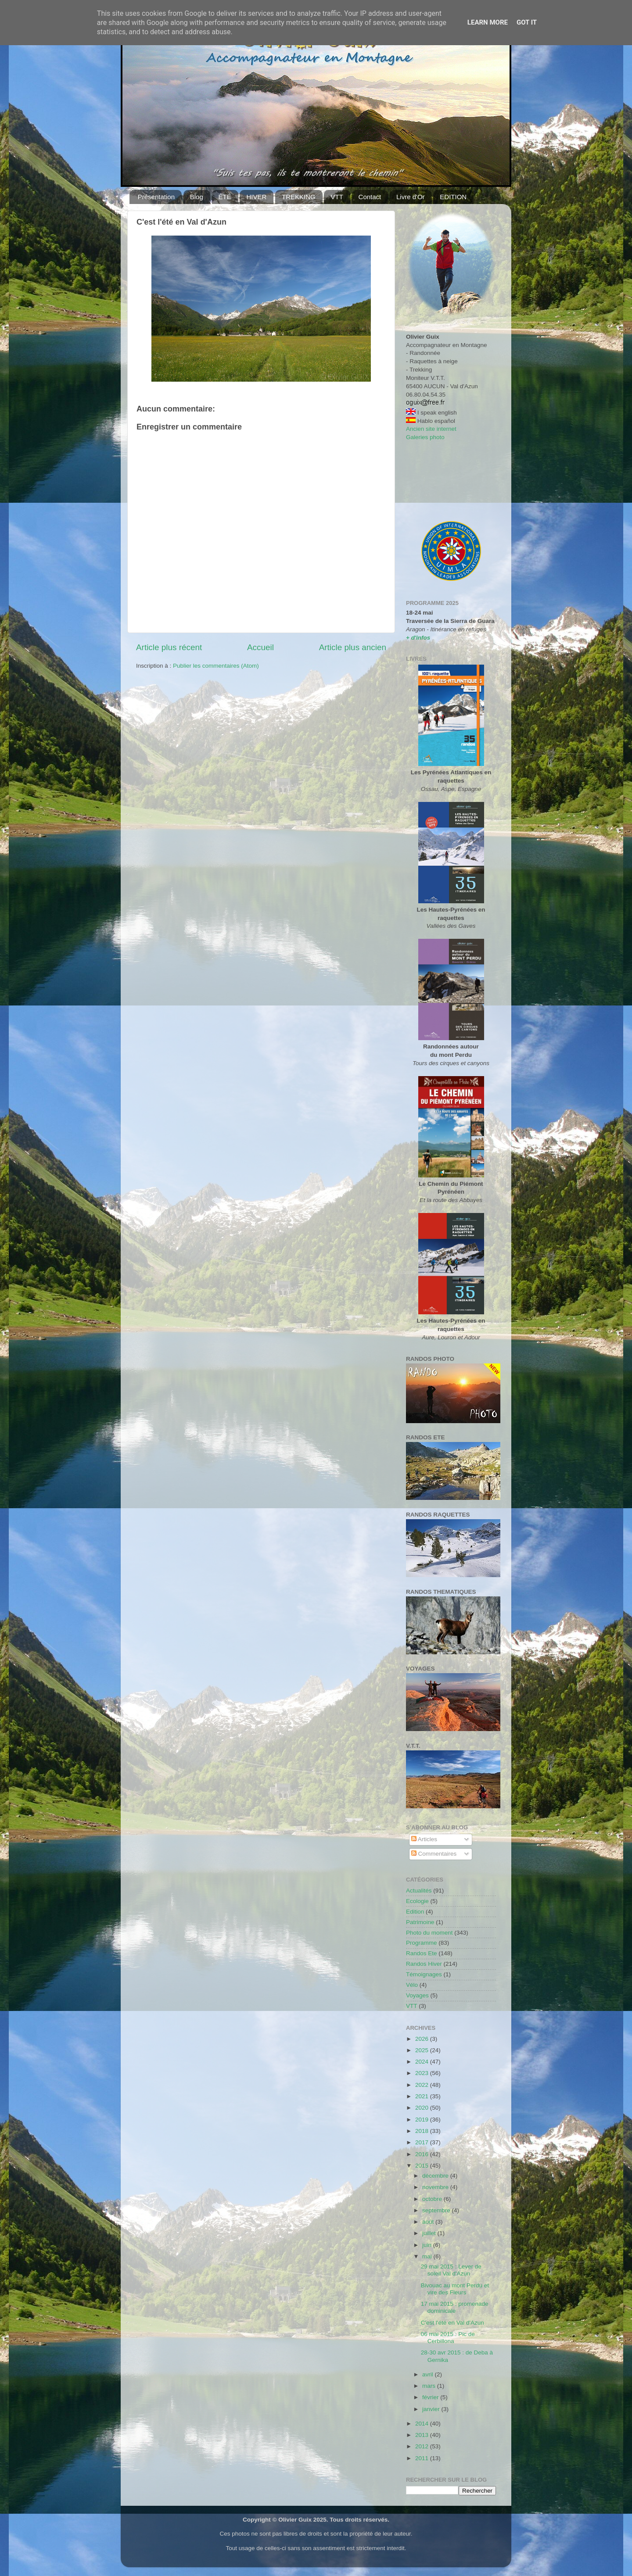 This screenshot has height=2576, width=632. Describe the element at coordinates (424, 1839) in the screenshot. I see `Articles` at that location.